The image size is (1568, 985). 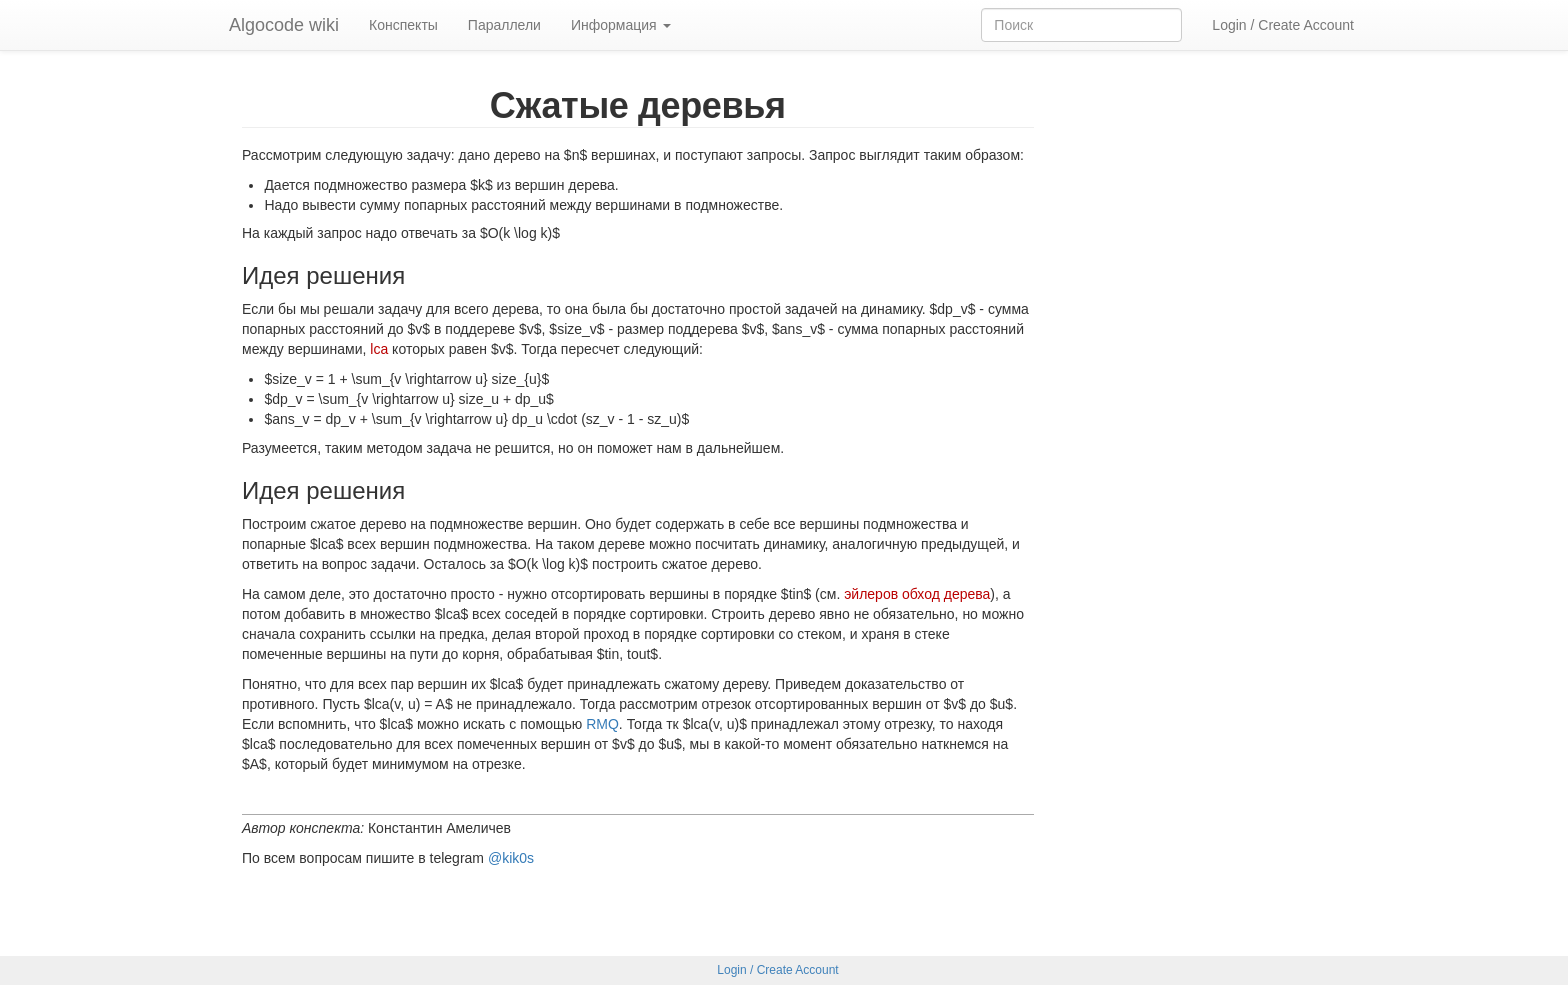 I want to click on Параллели, so click(x=504, y=25).